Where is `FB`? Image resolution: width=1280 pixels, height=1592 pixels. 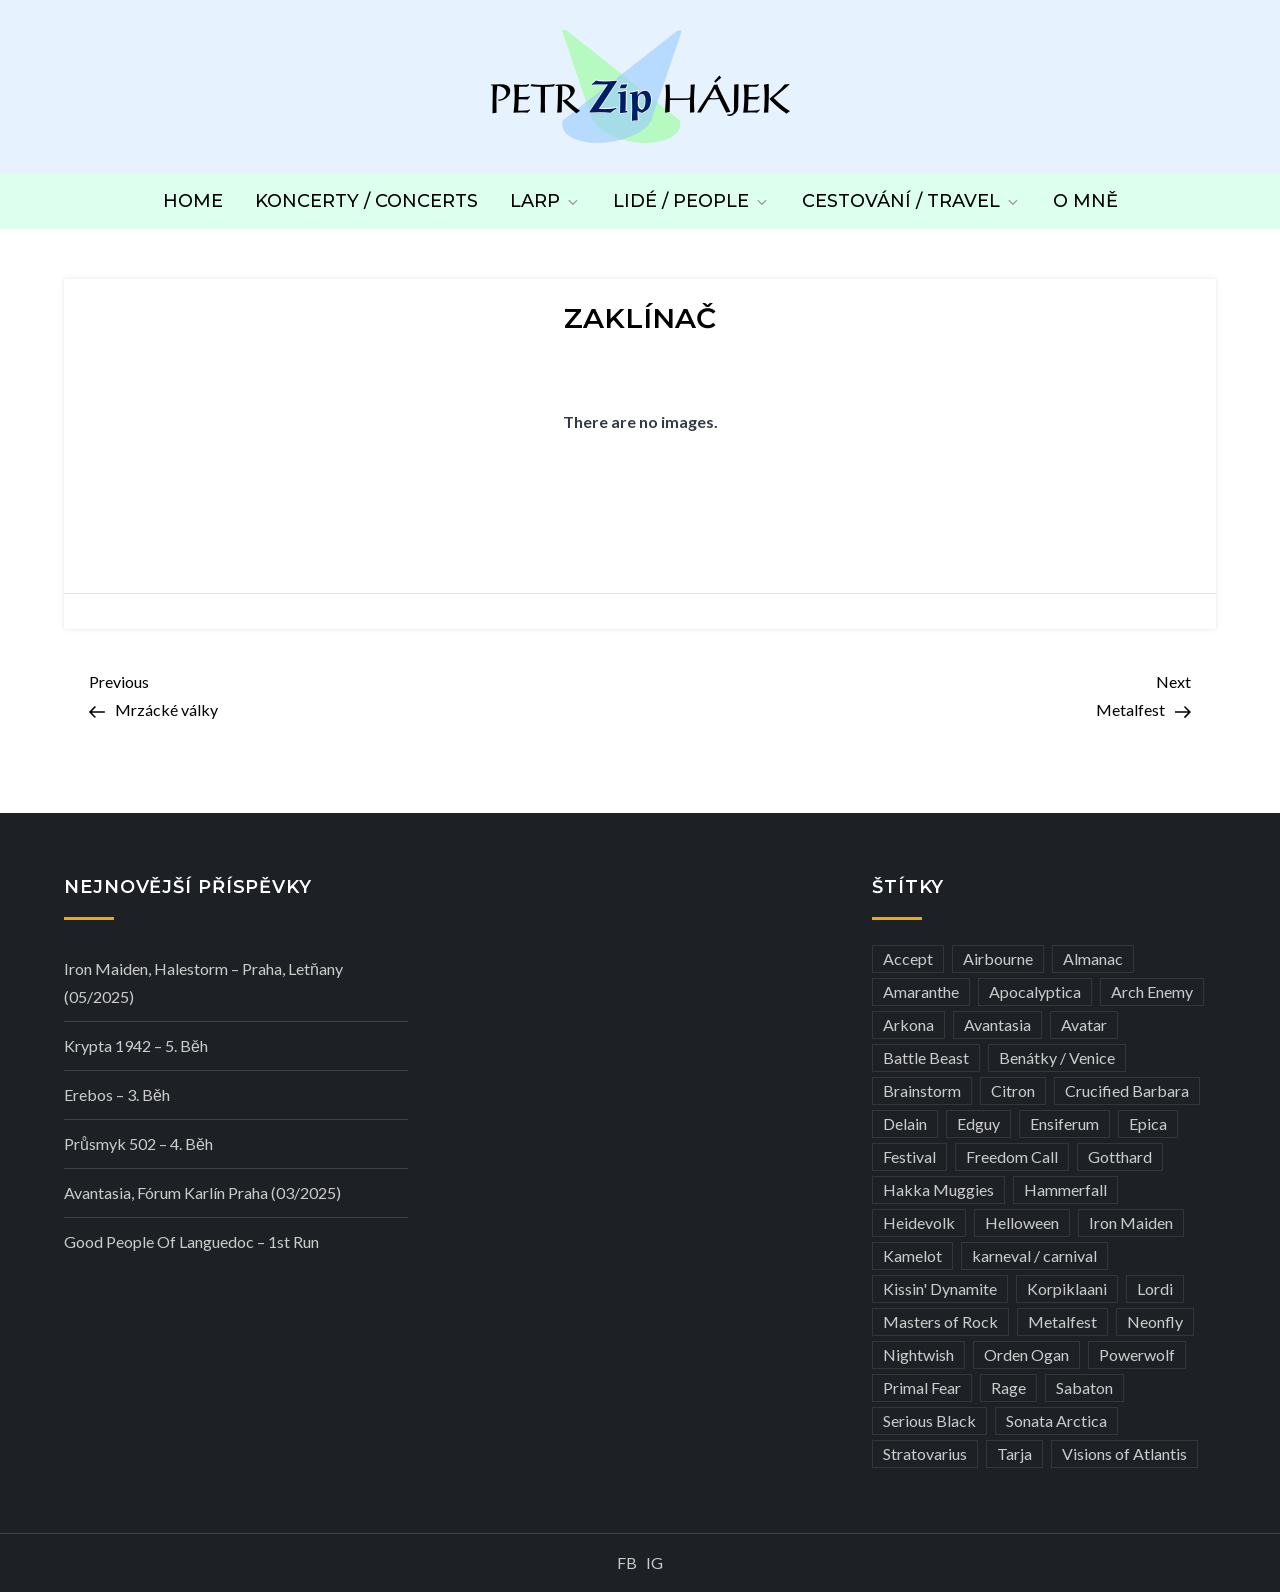
FB is located at coordinates (627, 1562).